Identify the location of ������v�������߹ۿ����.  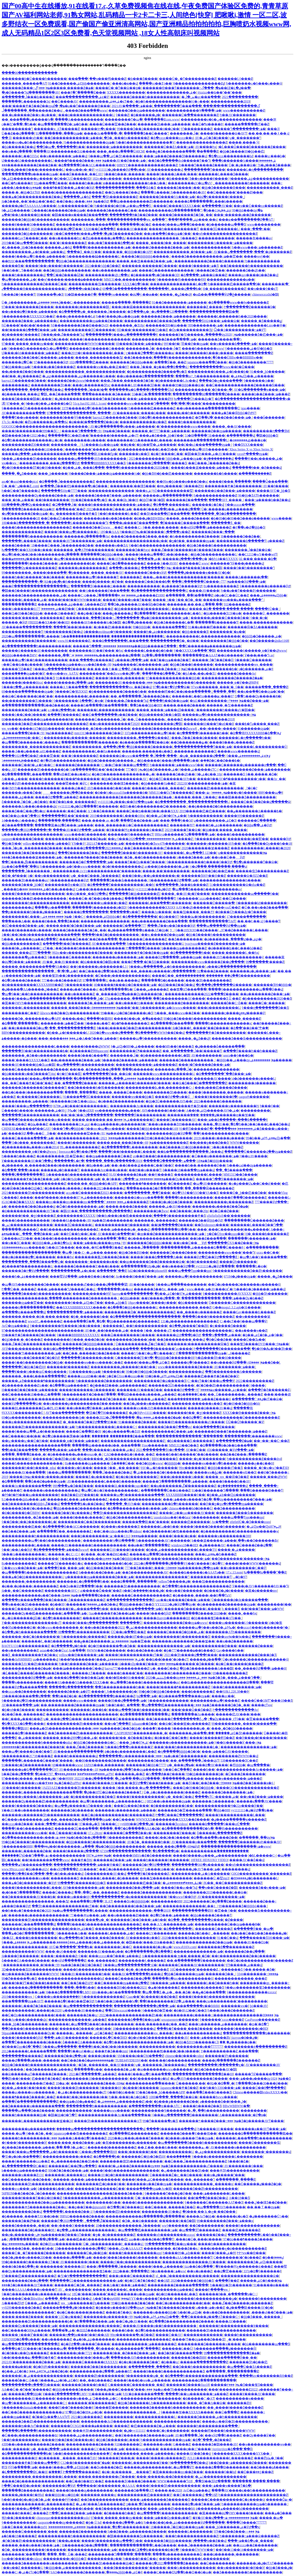
(125, 1810).